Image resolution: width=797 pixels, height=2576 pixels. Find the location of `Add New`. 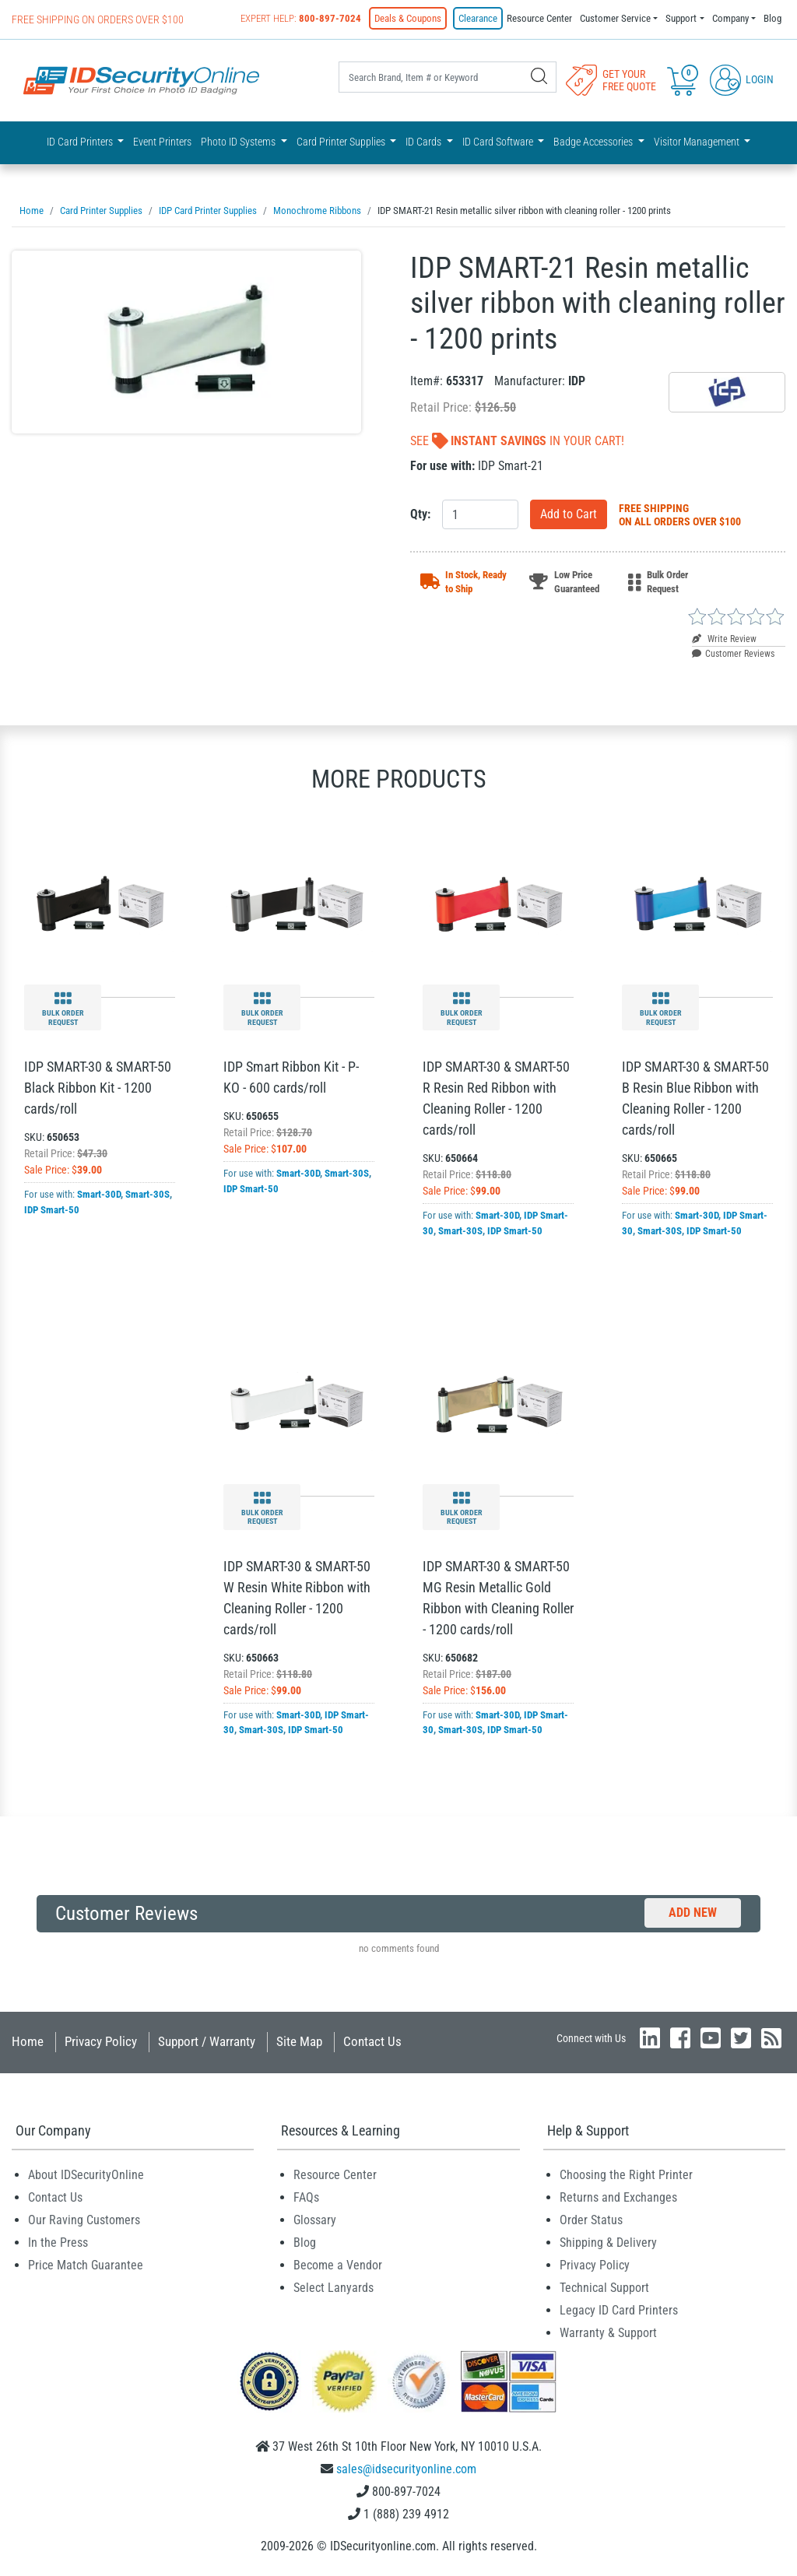

Add New is located at coordinates (693, 1912).